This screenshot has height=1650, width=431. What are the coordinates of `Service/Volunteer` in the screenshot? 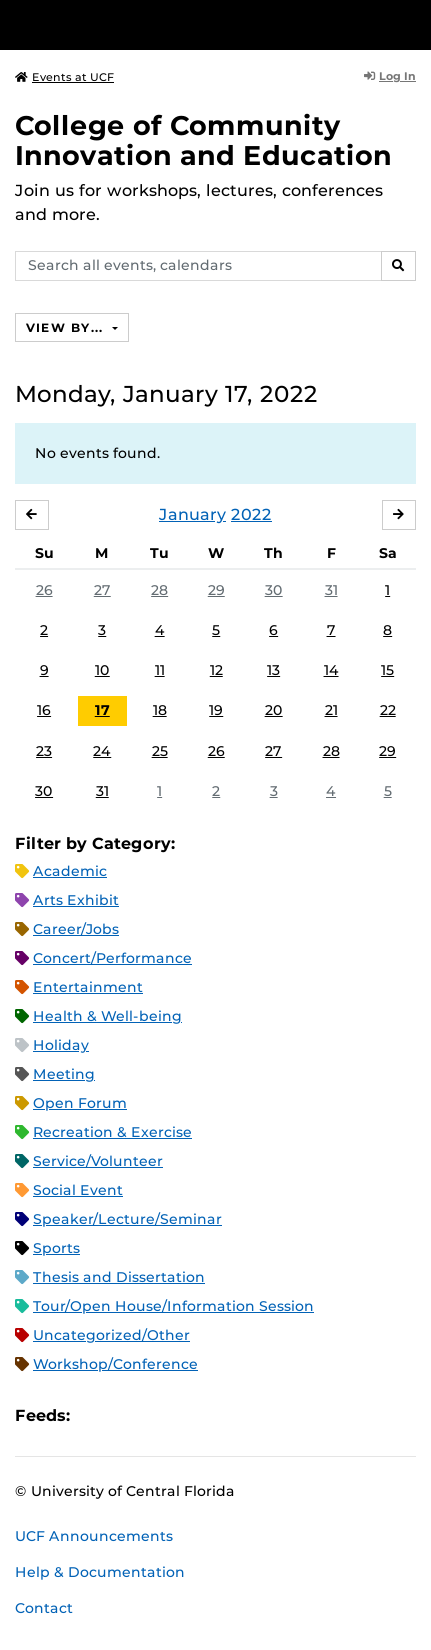 It's located at (98, 1161).